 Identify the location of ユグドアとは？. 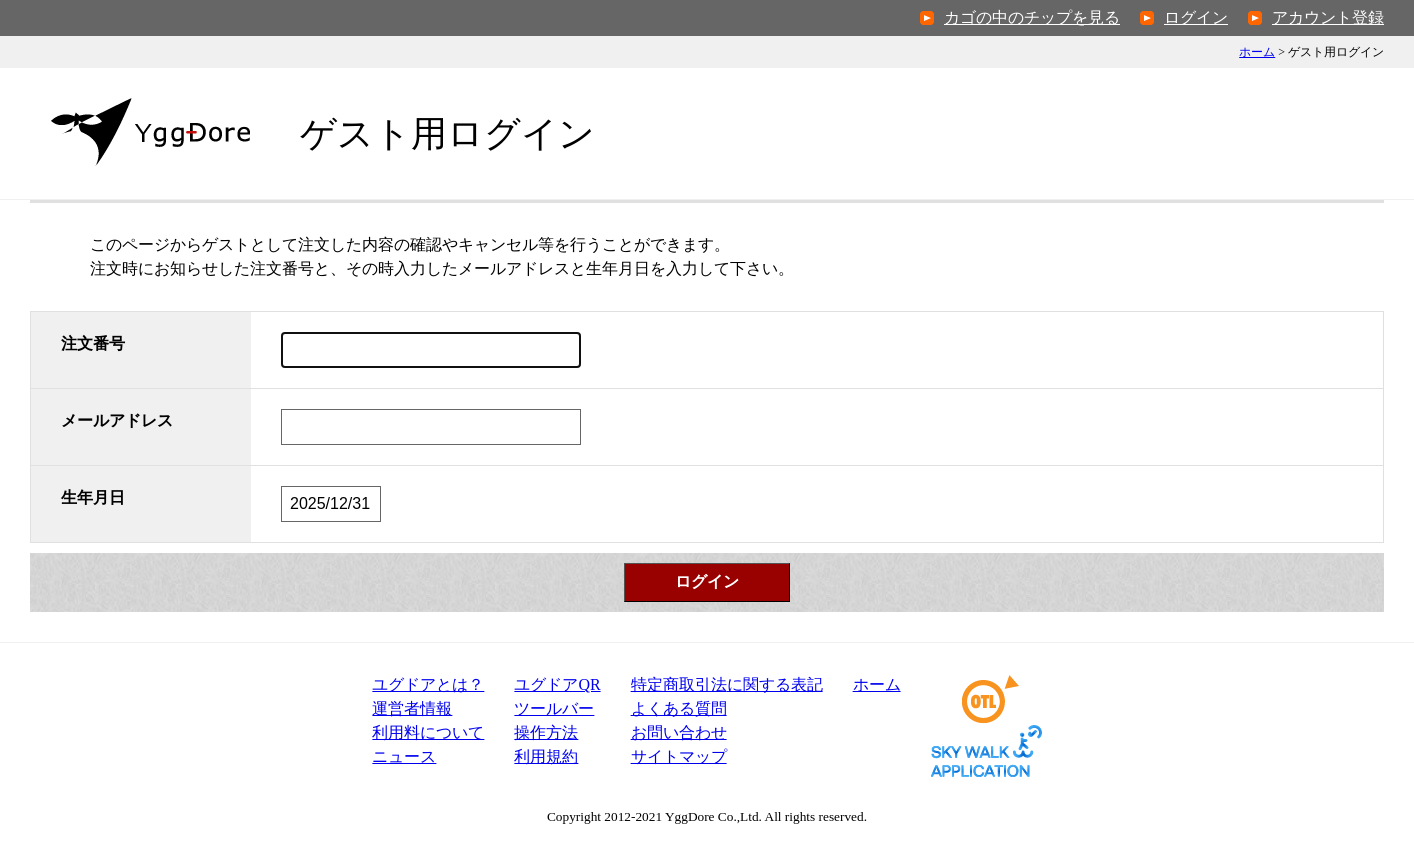
(428, 684).